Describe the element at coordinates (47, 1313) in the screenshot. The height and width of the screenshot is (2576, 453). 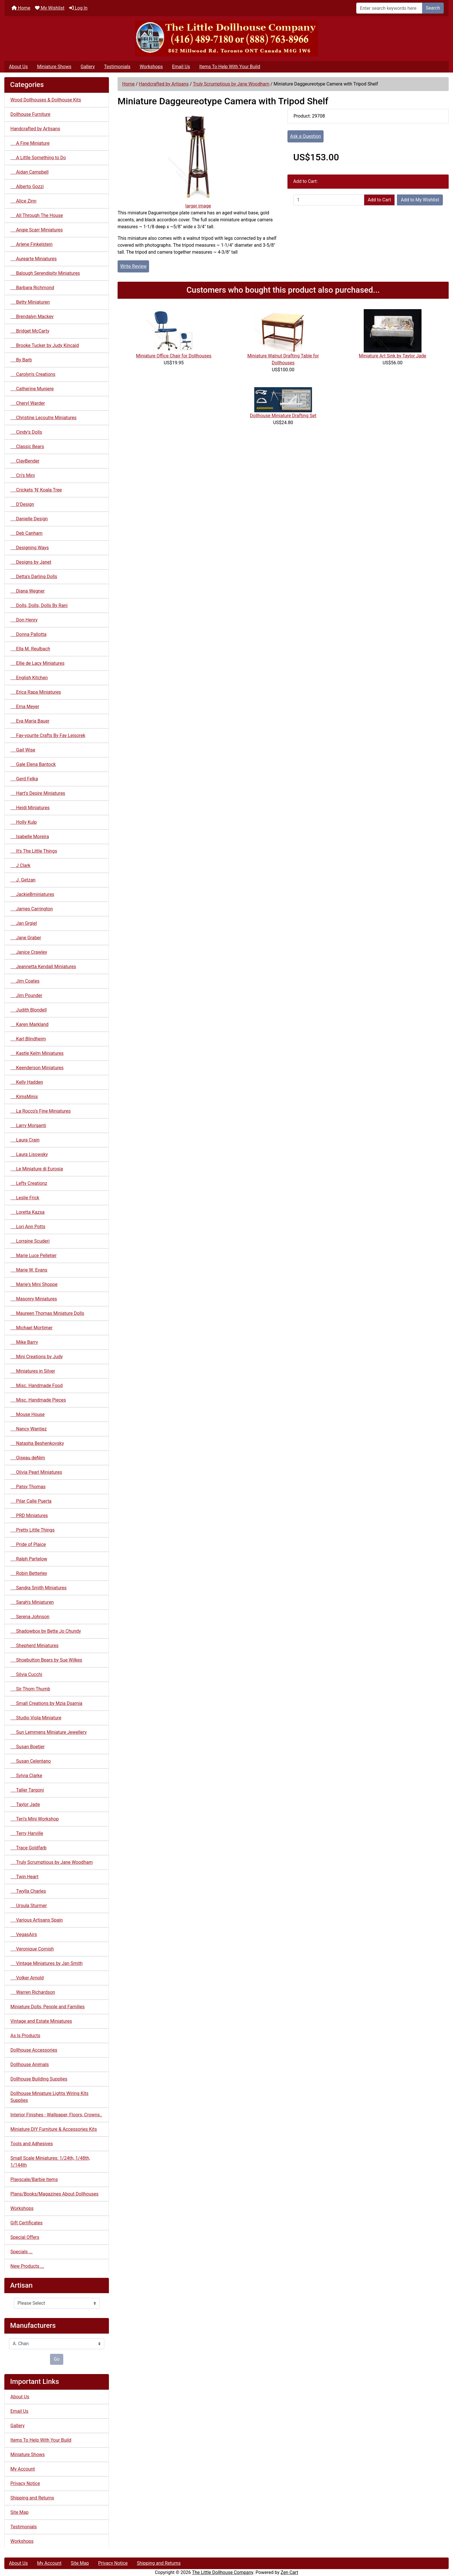
I see `Maureen Thomas Miniature Dolls` at that location.